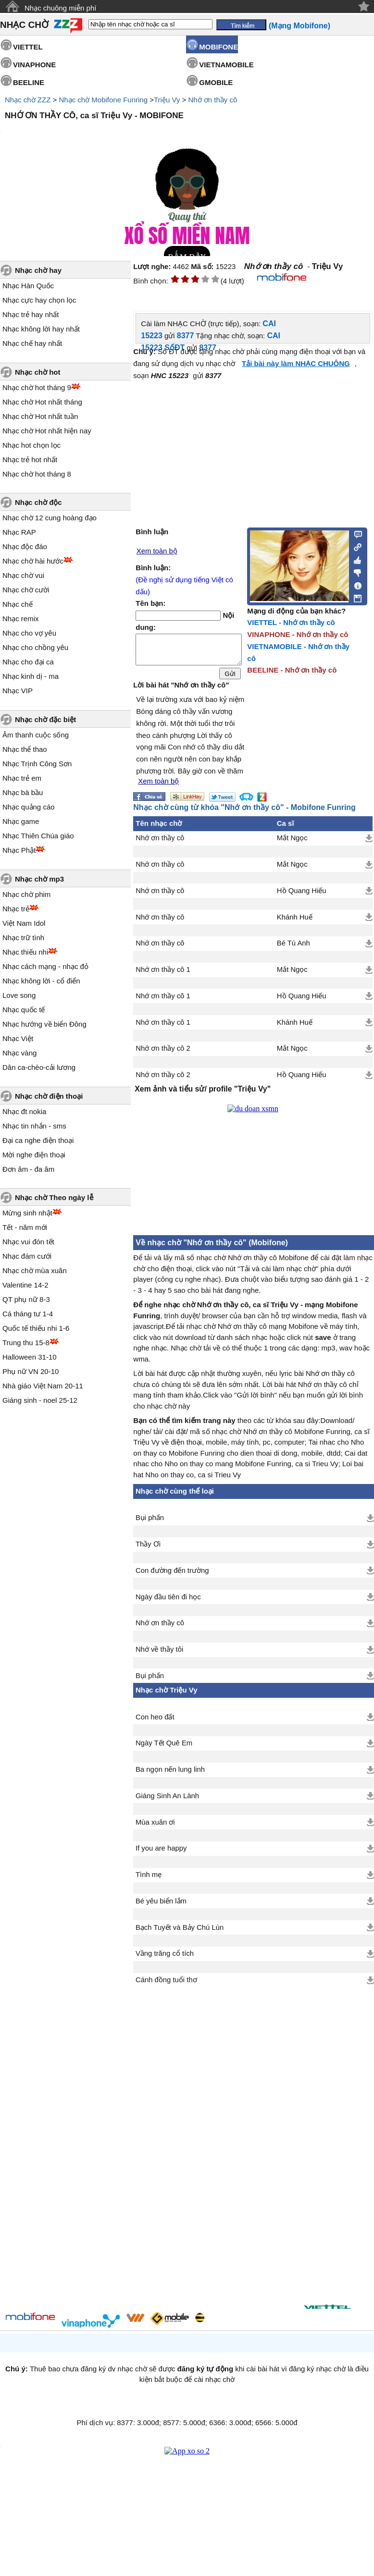  Describe the element at coordinates (293, 949) in the screenshot. I see `Bé Tú Anh` at that location.